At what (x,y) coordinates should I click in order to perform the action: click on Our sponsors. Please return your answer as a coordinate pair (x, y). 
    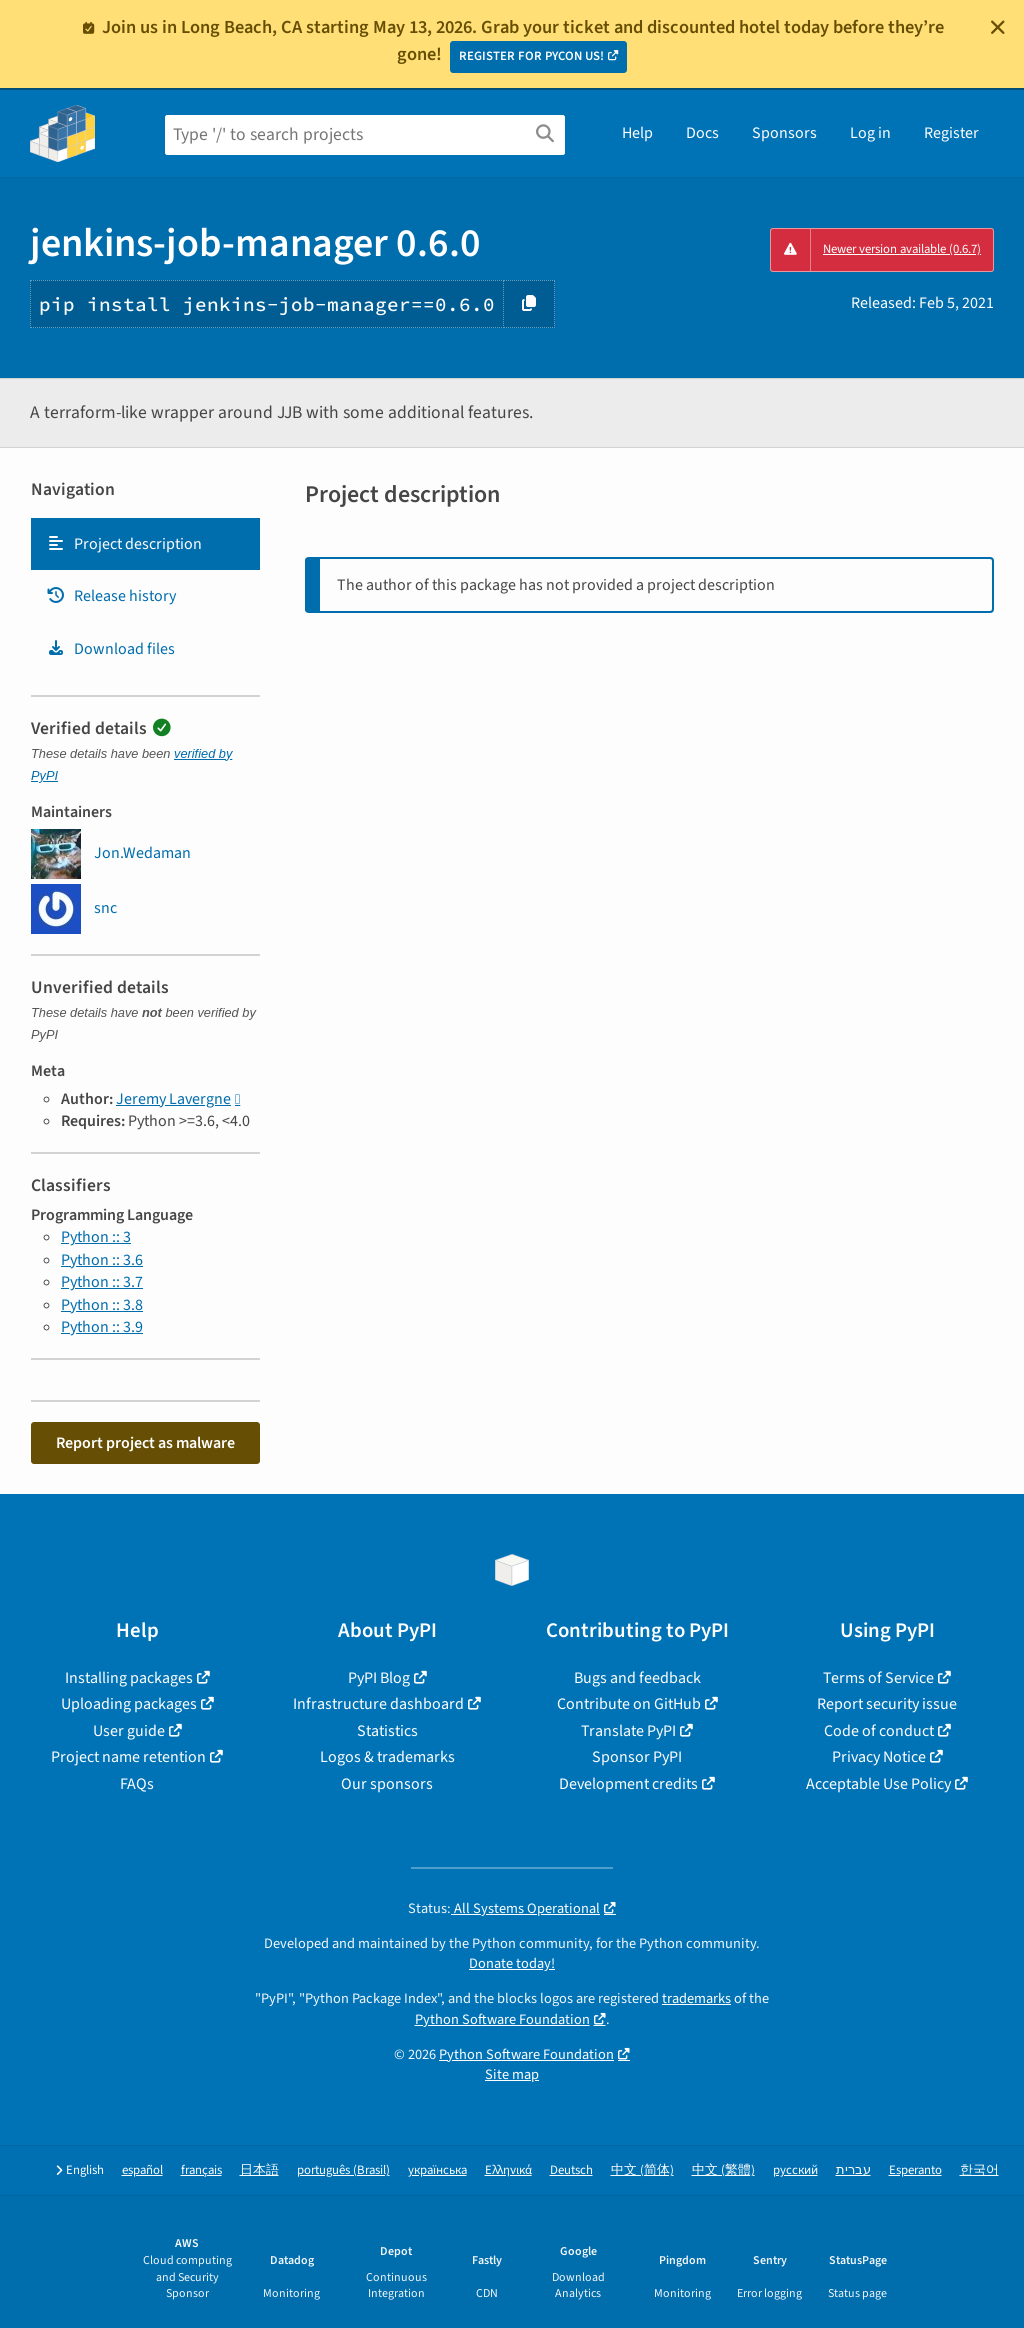
    Looking at the image, I should click on (387, 1784).